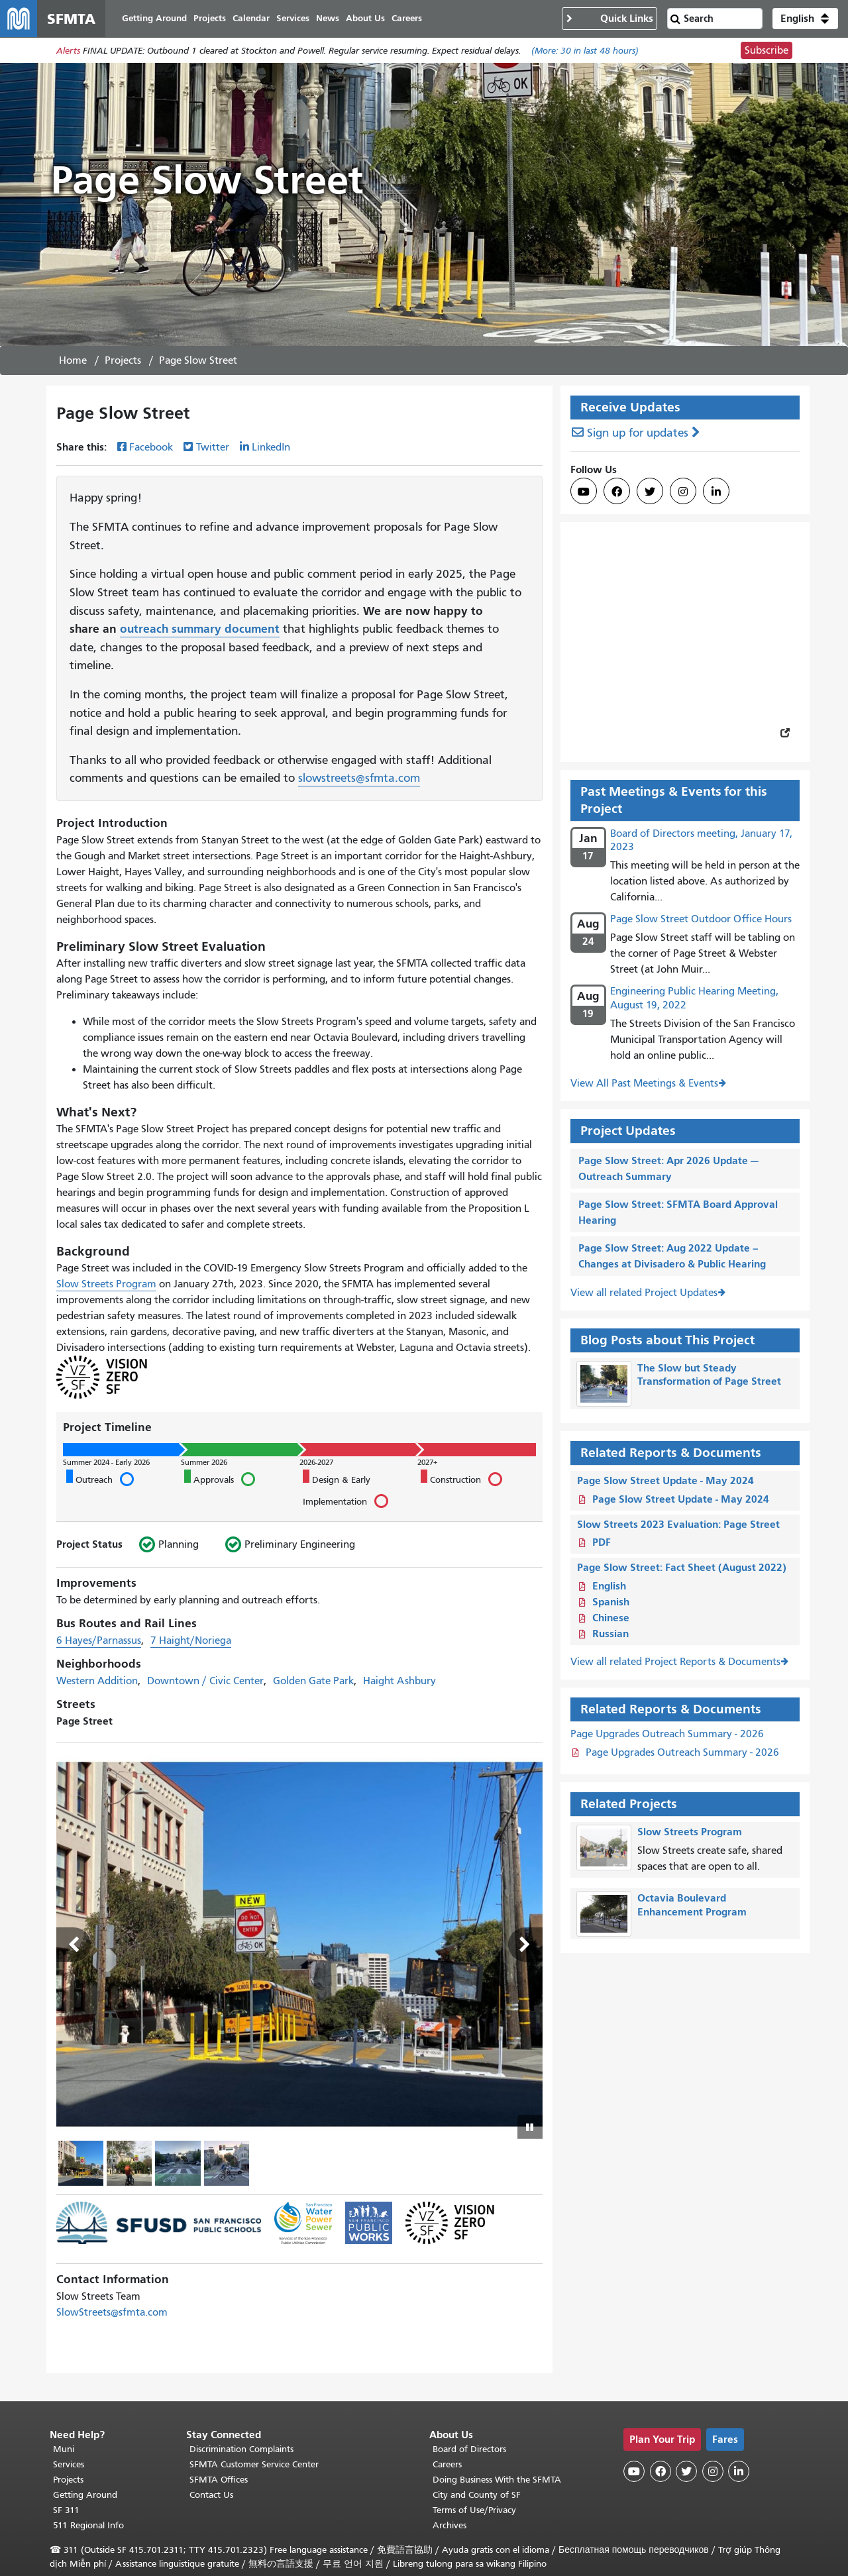 This screenshot has height=2576, width=848. Describe the element at coordinates (98, 1640) in the screenshot. I see `6 Hayes/Parnassus` at that location.